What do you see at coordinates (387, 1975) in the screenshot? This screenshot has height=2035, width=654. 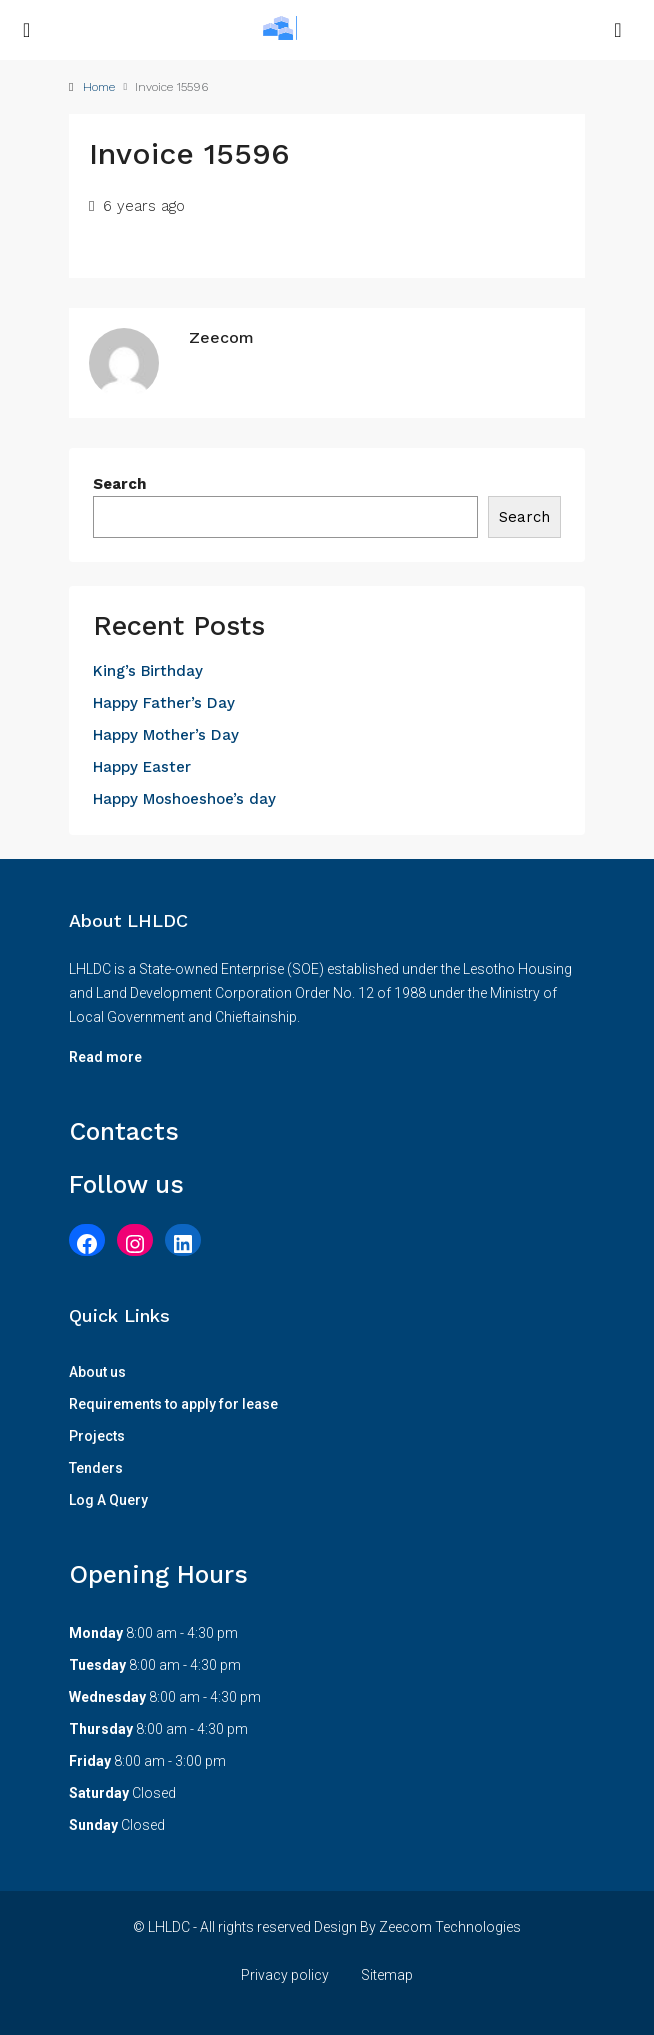 I see `Sitemap` at bounding box center [387, 1975].